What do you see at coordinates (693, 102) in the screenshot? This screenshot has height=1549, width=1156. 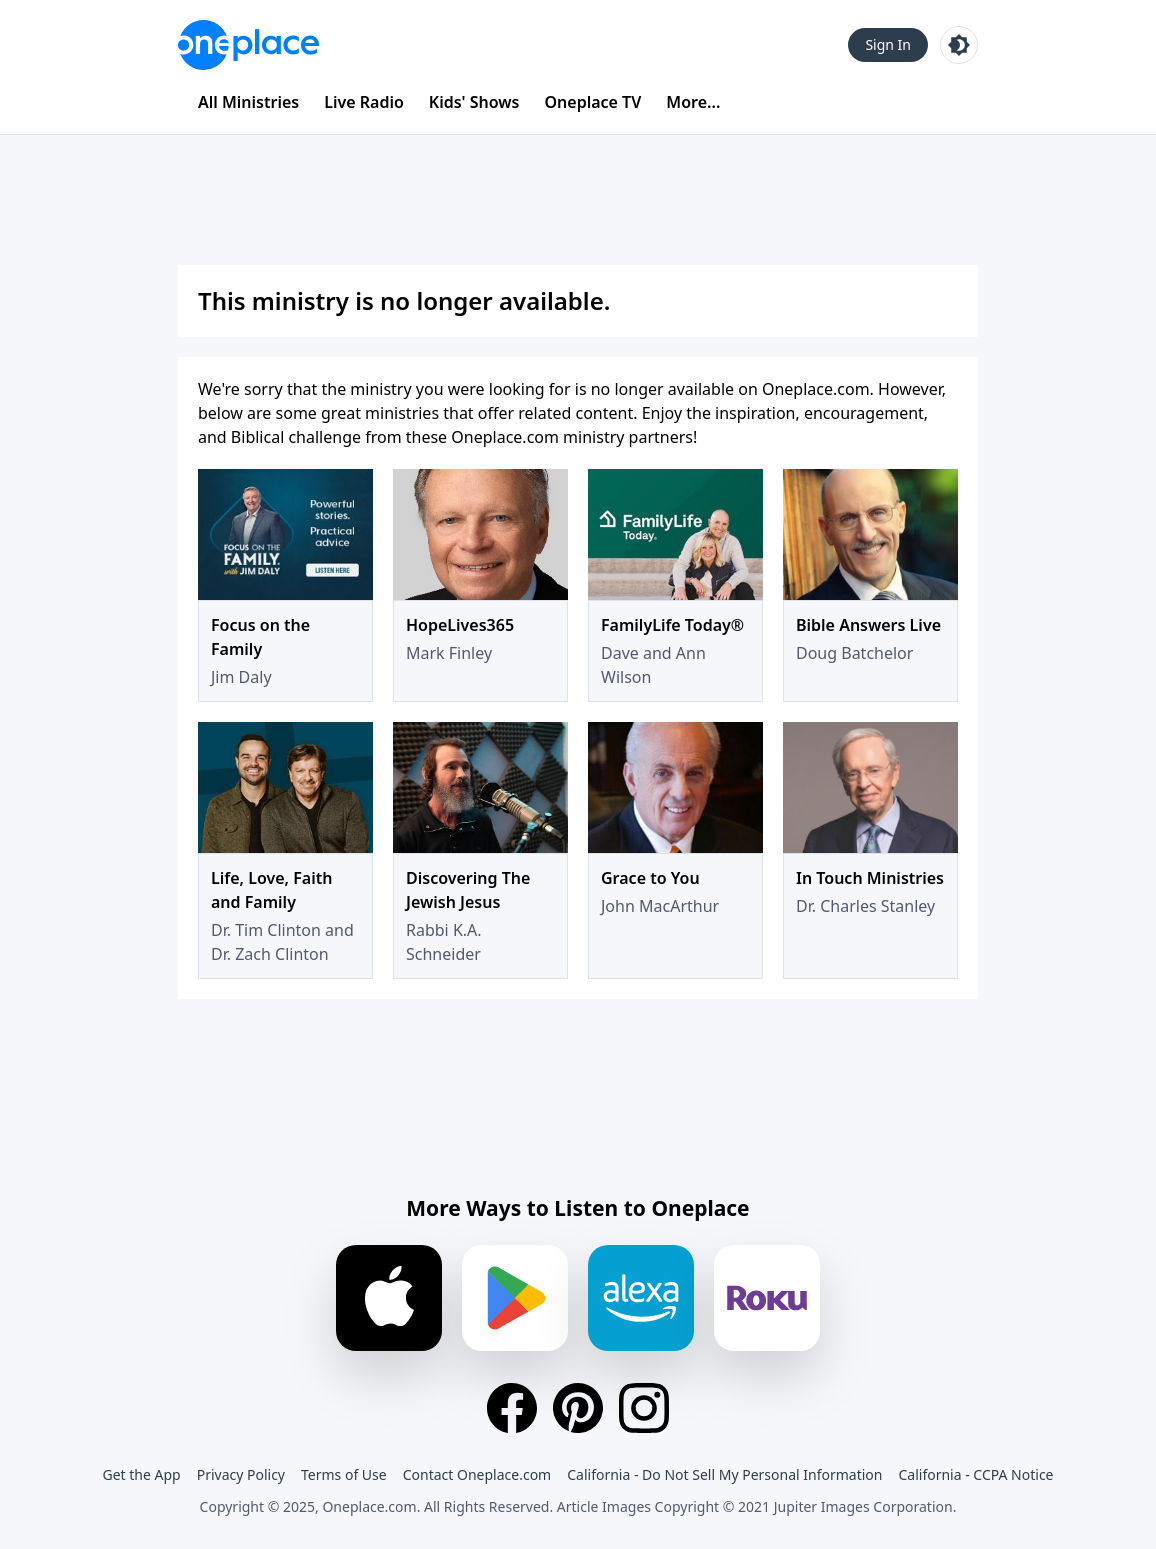 I see `More...` at bounding box center [693, 102].